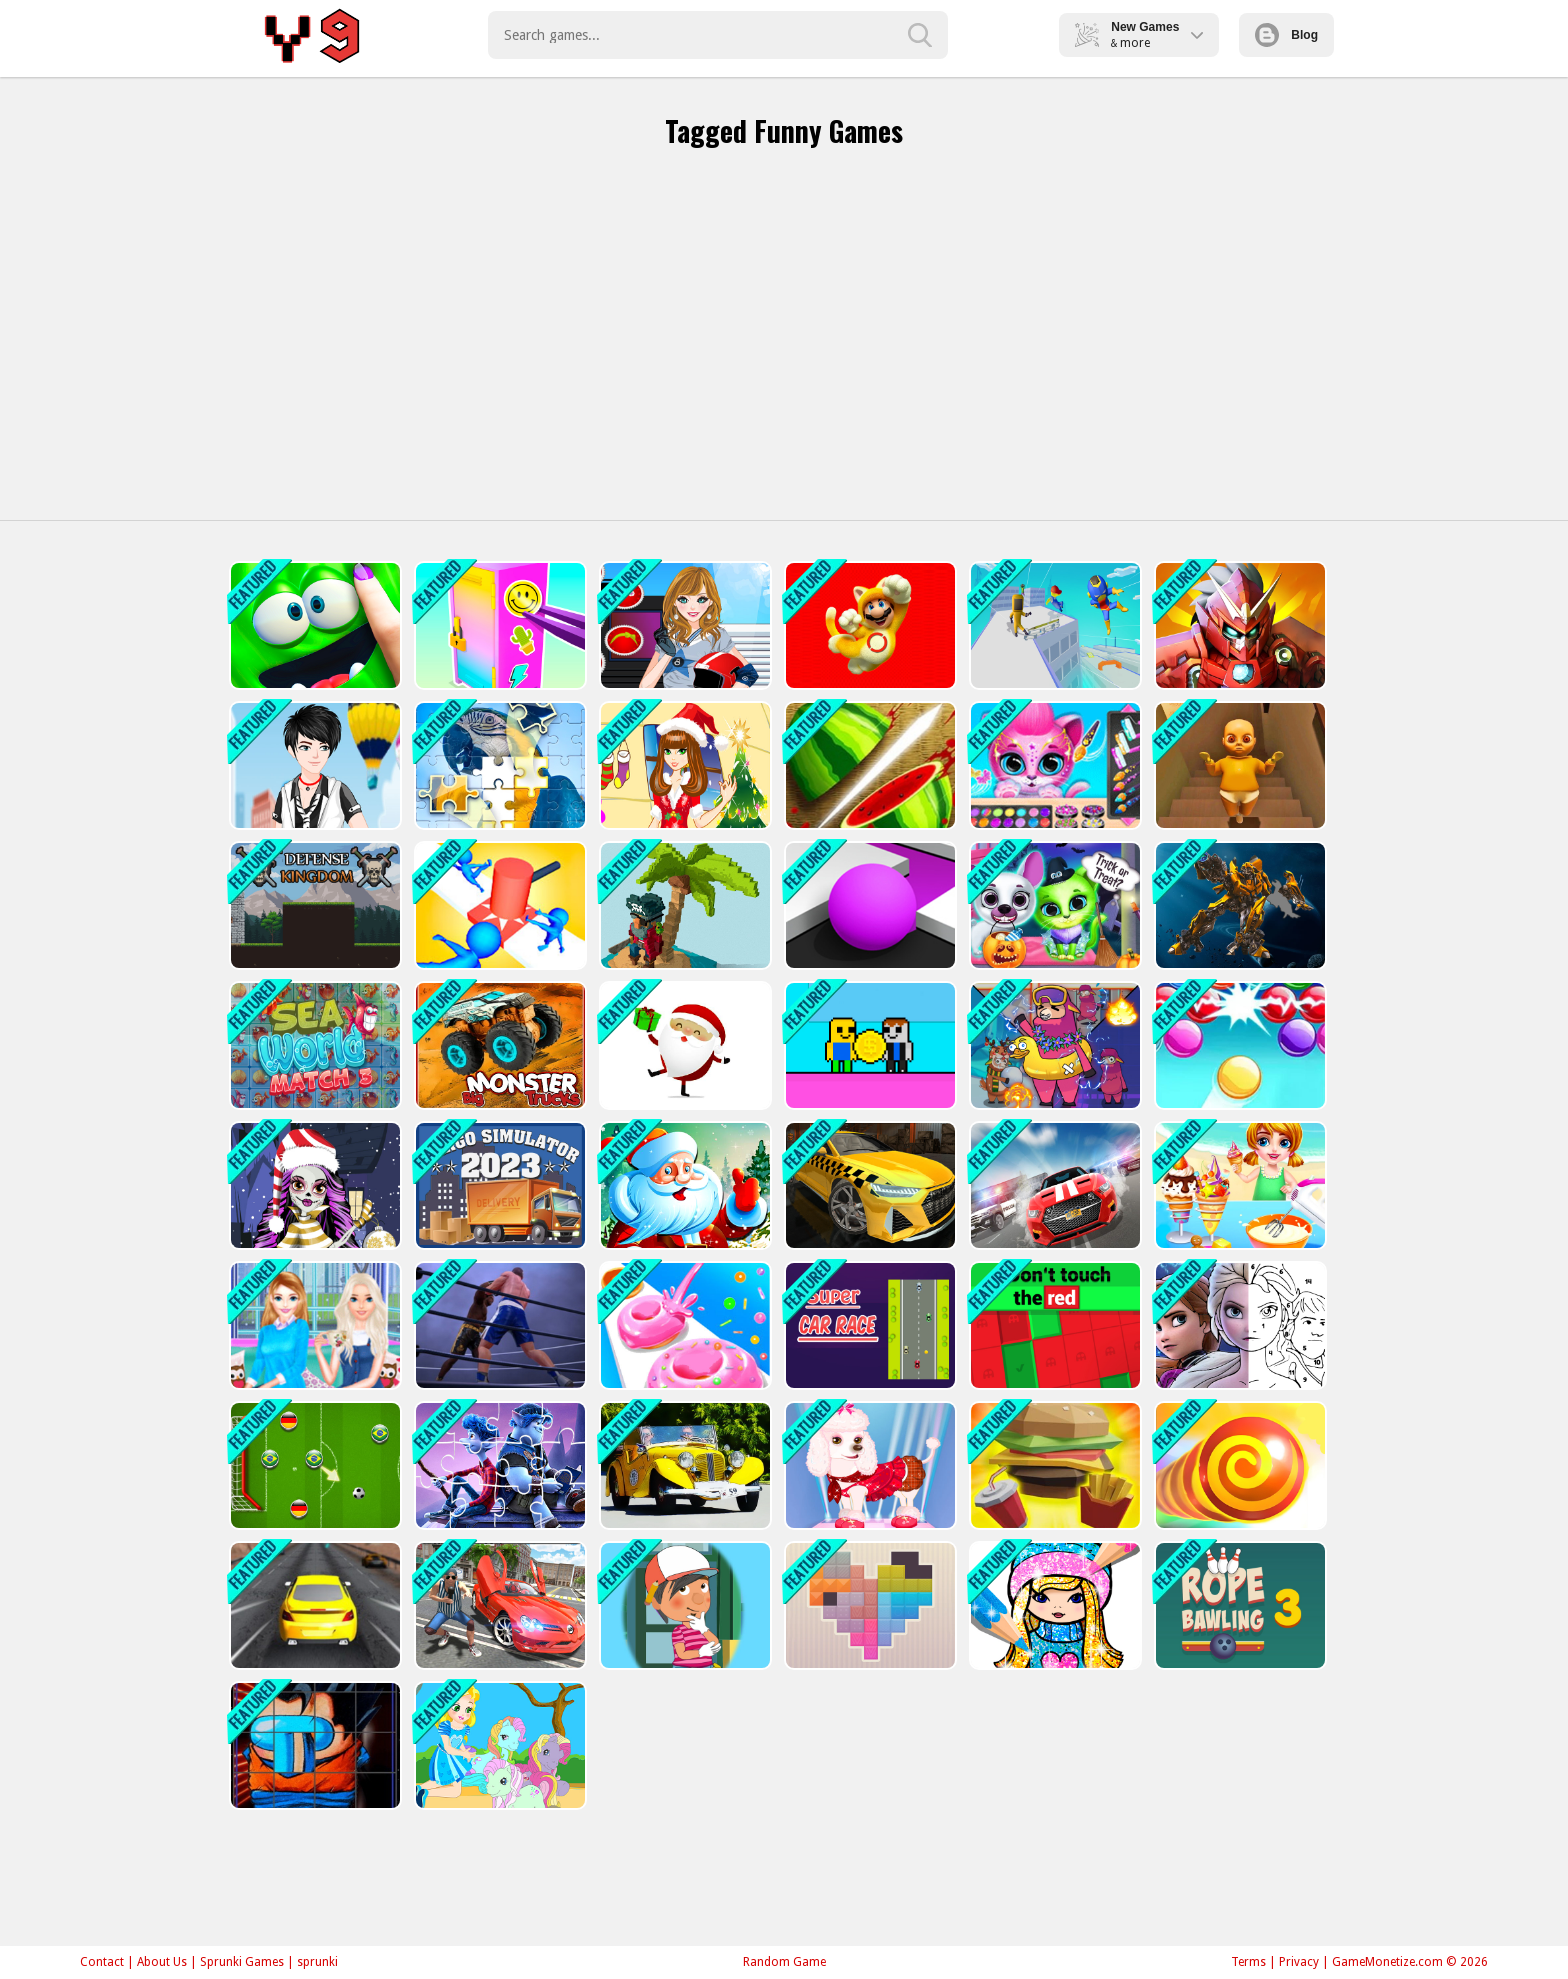 This screenshot has height=1979, width=1568. I want to click on sprunki, so click(317, 1962).